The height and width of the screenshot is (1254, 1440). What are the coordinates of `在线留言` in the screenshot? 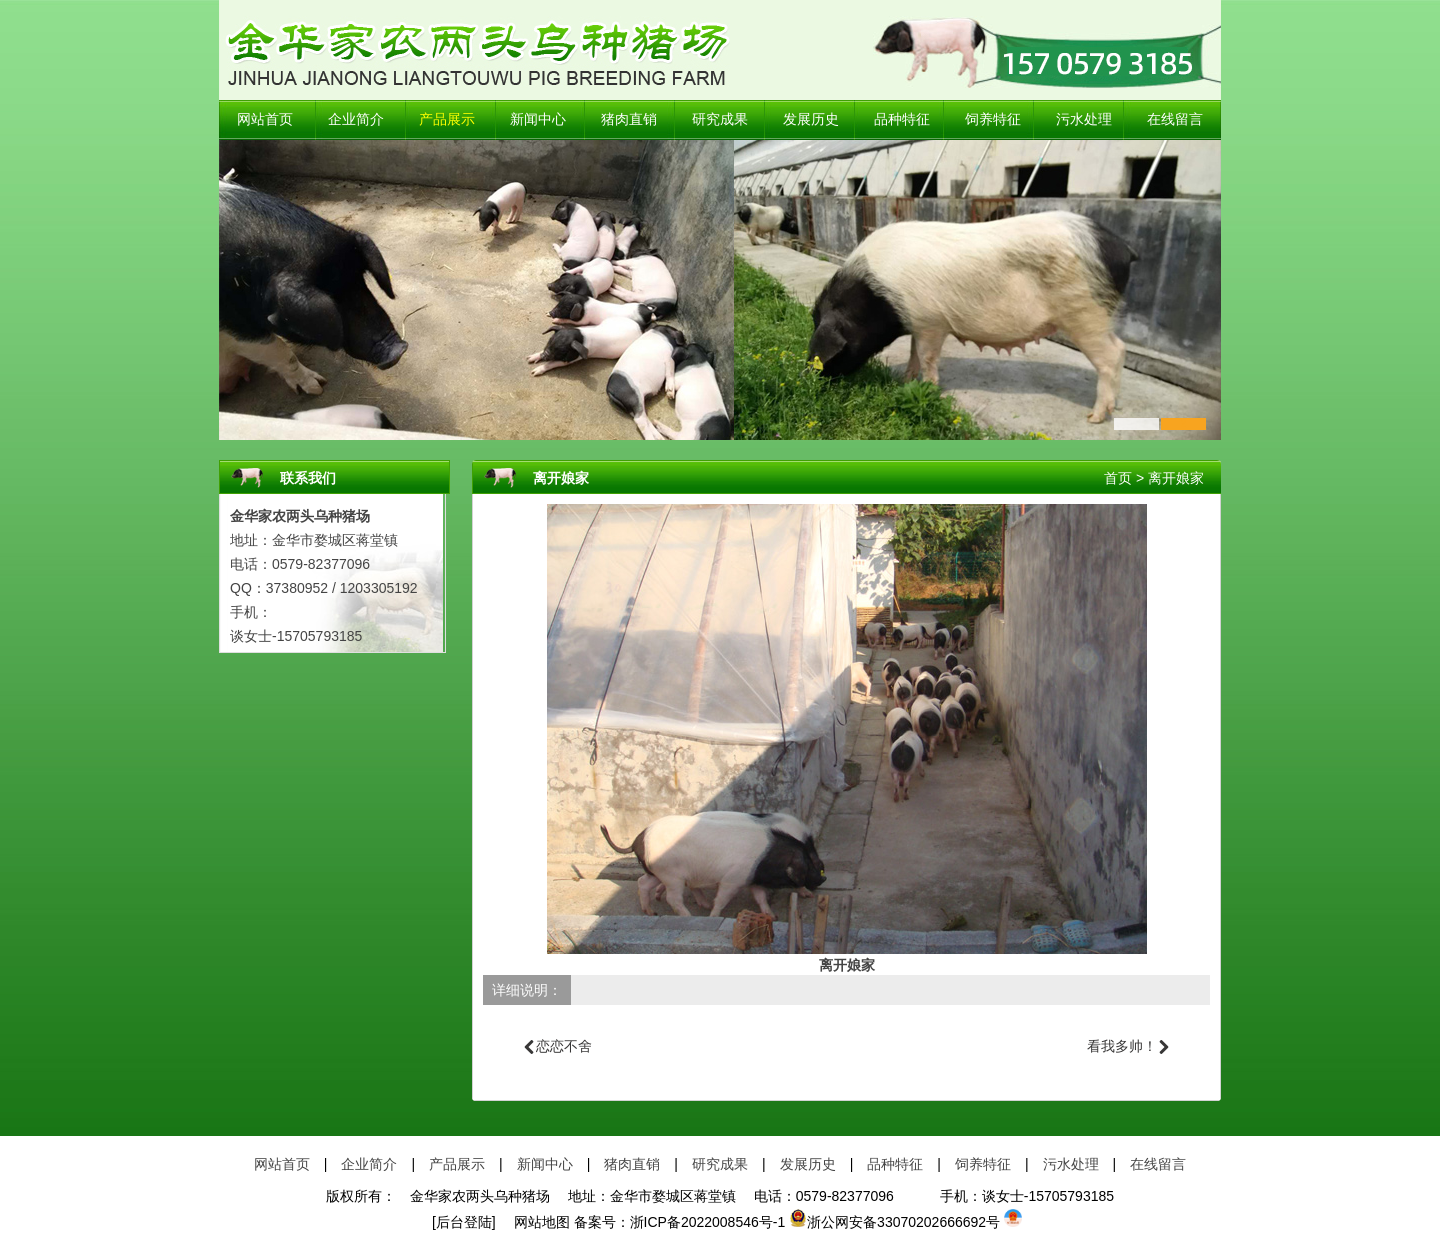 It's located at (1175, 119).